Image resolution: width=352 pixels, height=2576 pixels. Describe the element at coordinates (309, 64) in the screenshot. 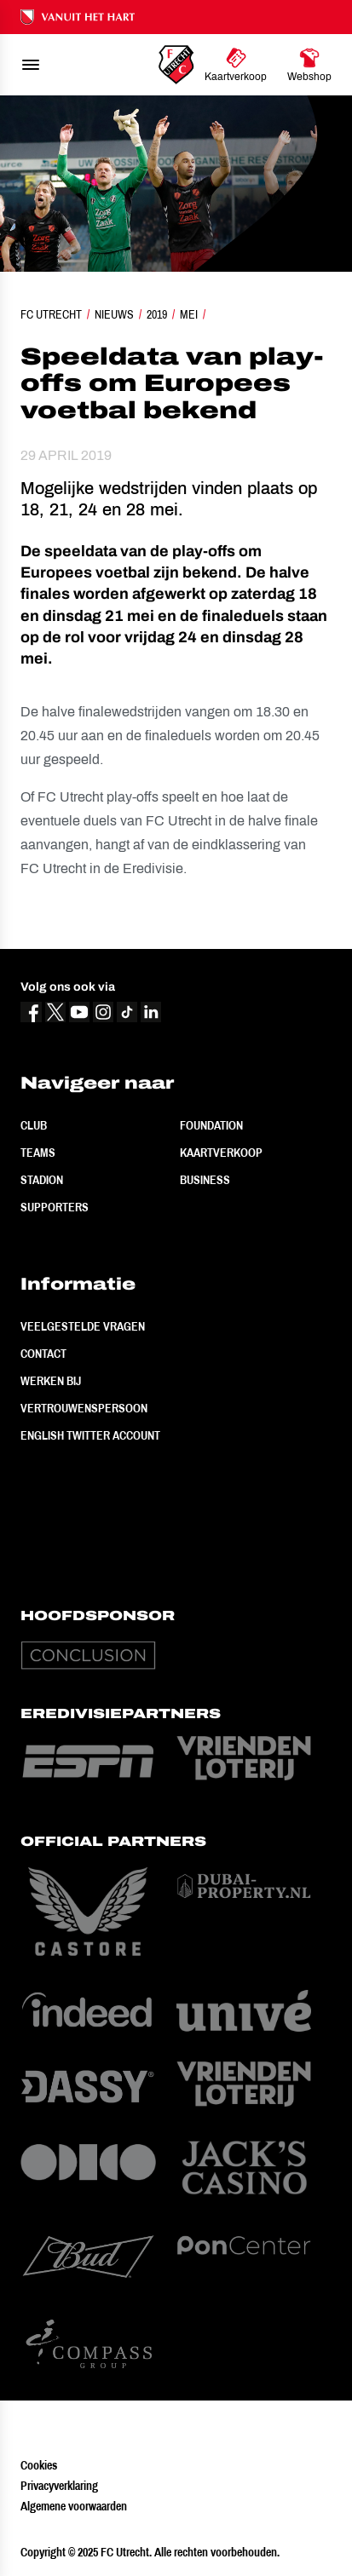

I see `[Ga naar Webshop]` at that location.